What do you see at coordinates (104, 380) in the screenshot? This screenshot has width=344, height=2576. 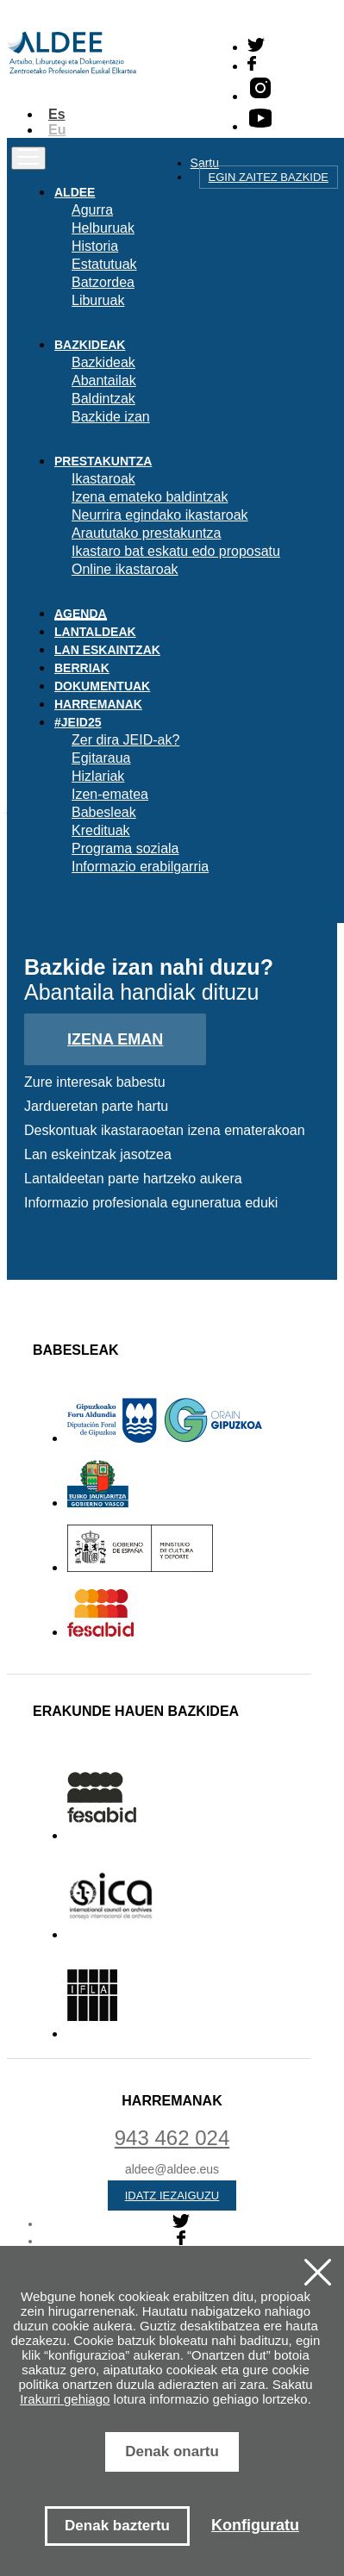 I see `Abantailak` at bounding box center [104, 380].